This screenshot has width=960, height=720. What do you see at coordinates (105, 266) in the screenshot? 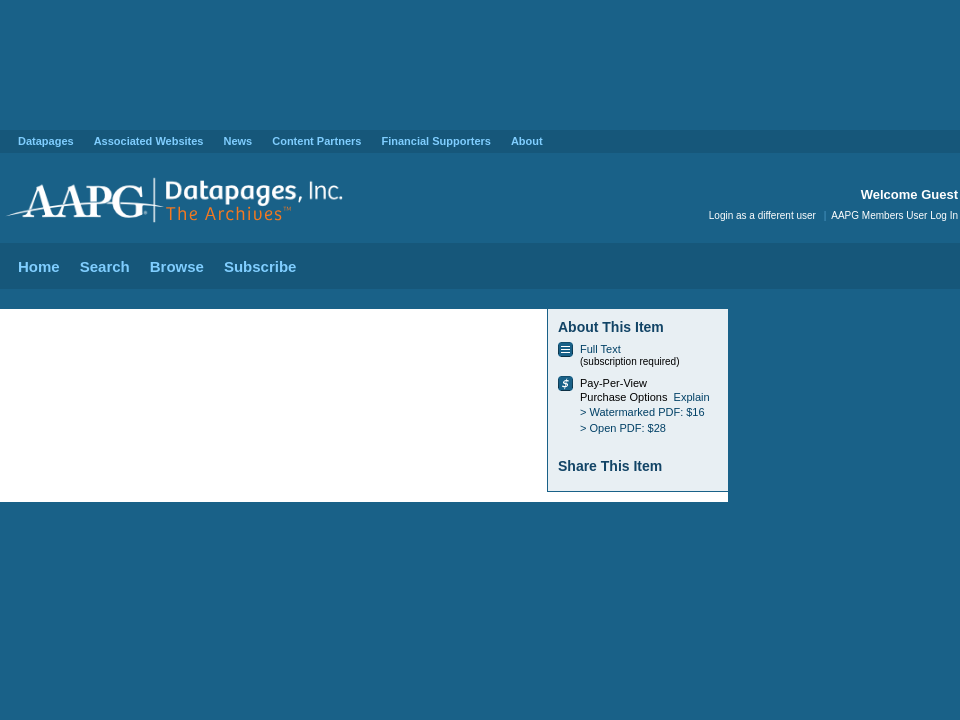
I see `Search` at bounding box center [105, 266].